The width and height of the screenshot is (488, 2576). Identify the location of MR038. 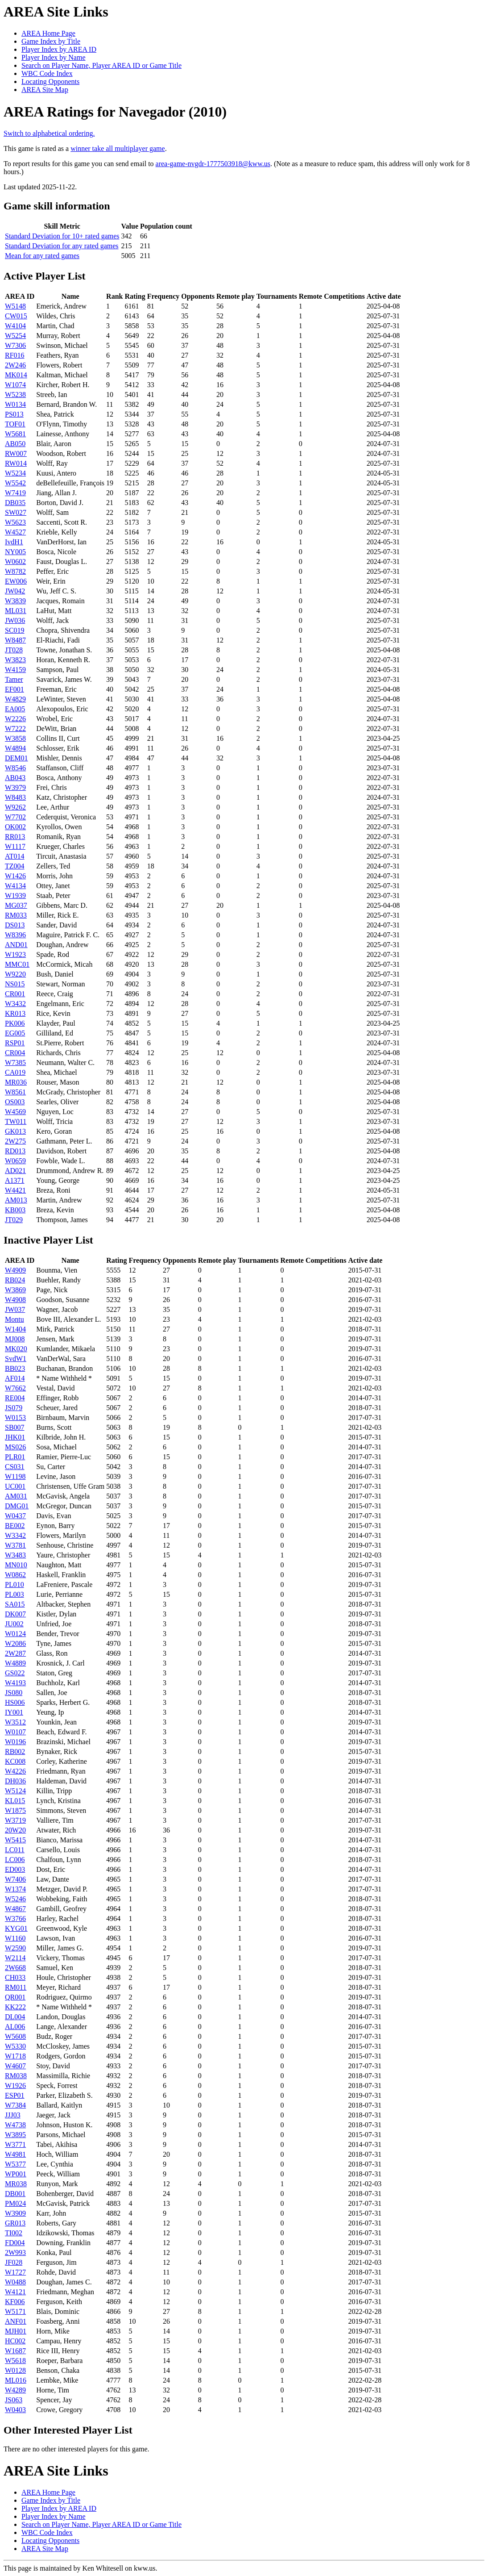
(16, 2184).